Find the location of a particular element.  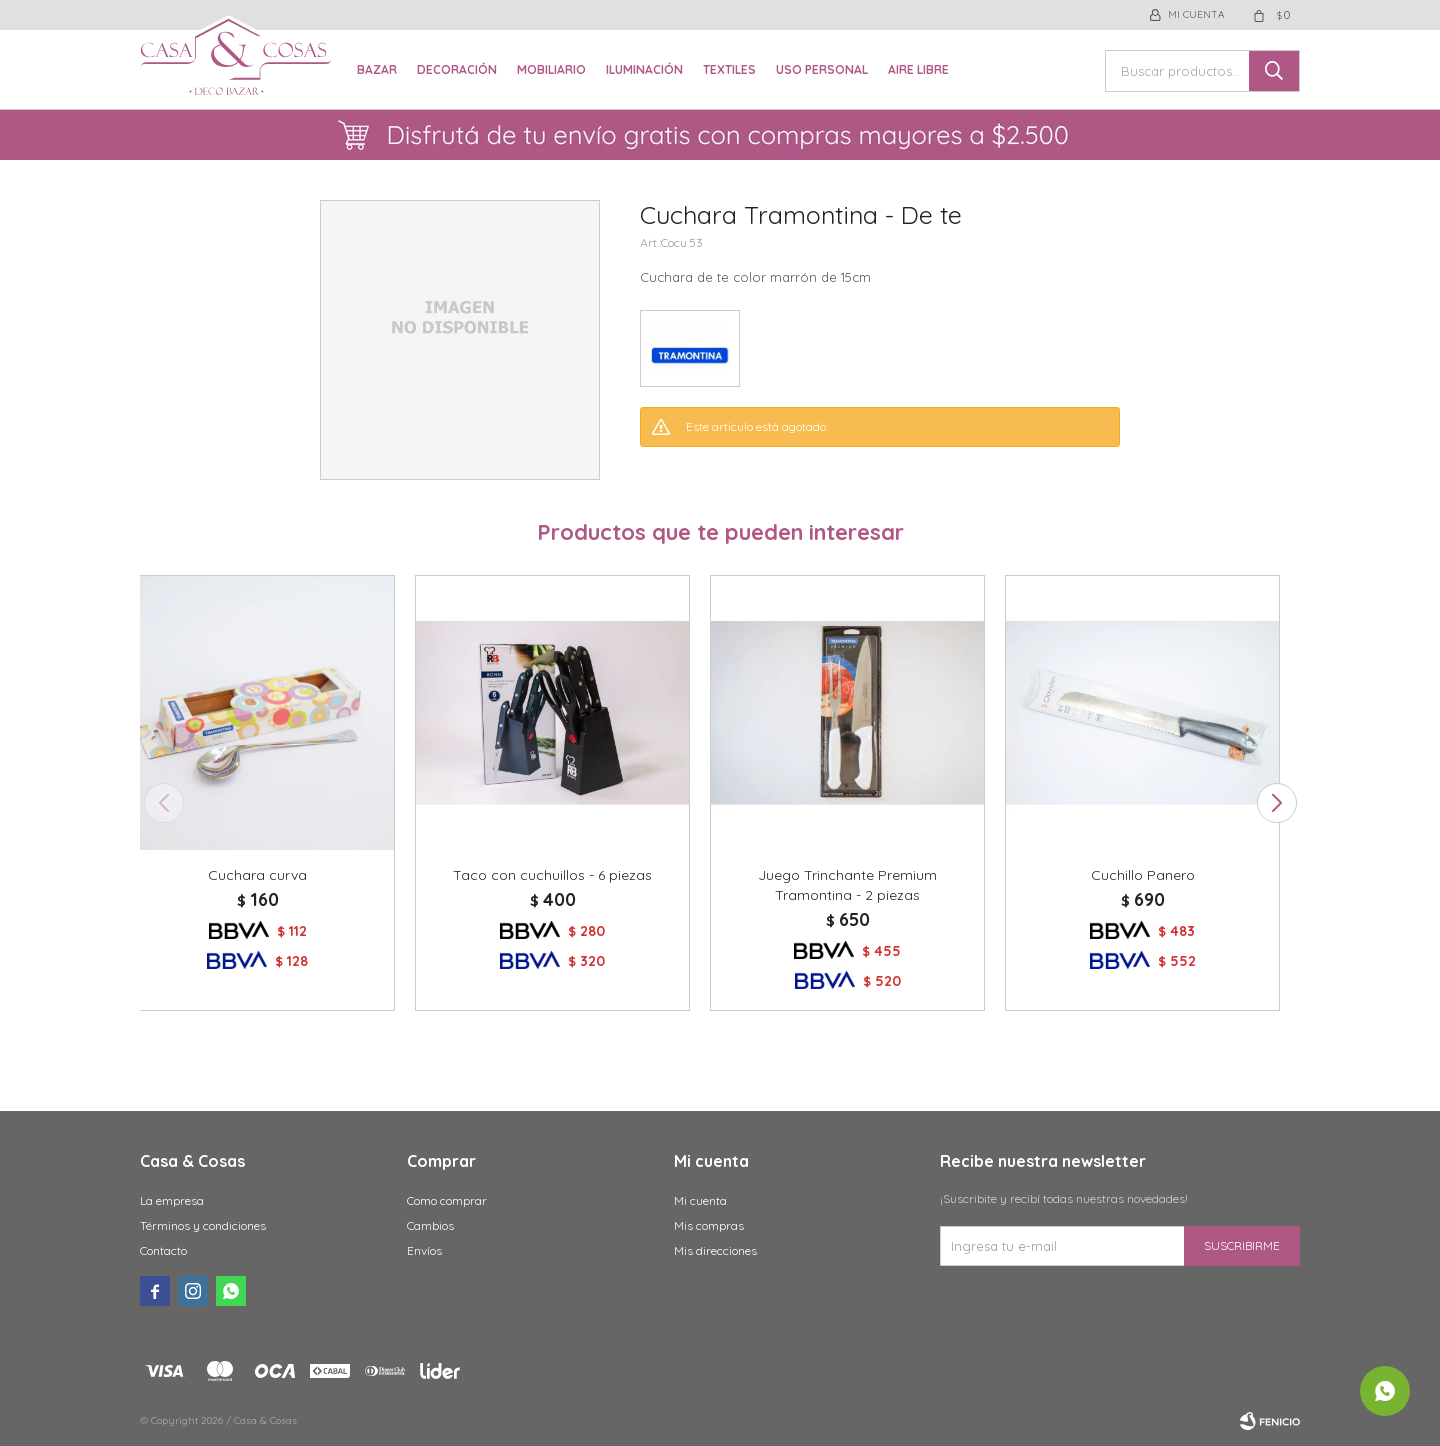

Términos y condiciones is located at coordinates (203, 1225).